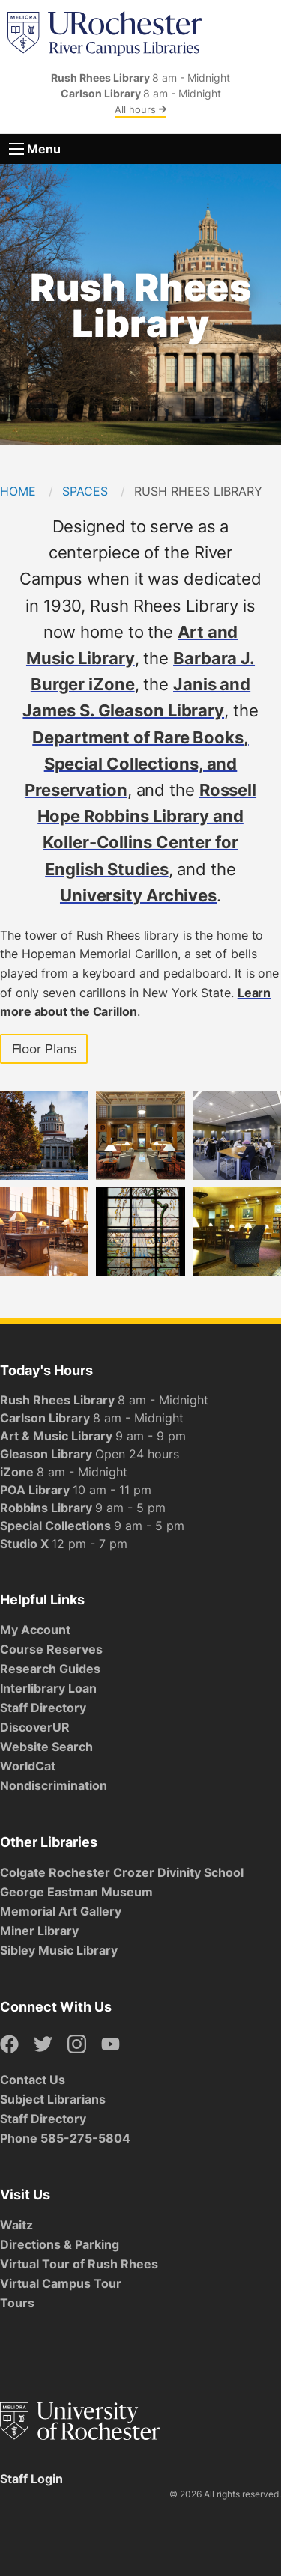 This screenshot has width=281, height=2576. Describe the element at coordinates (138, 895) in the screenshot. I see `University Archives` at that location.